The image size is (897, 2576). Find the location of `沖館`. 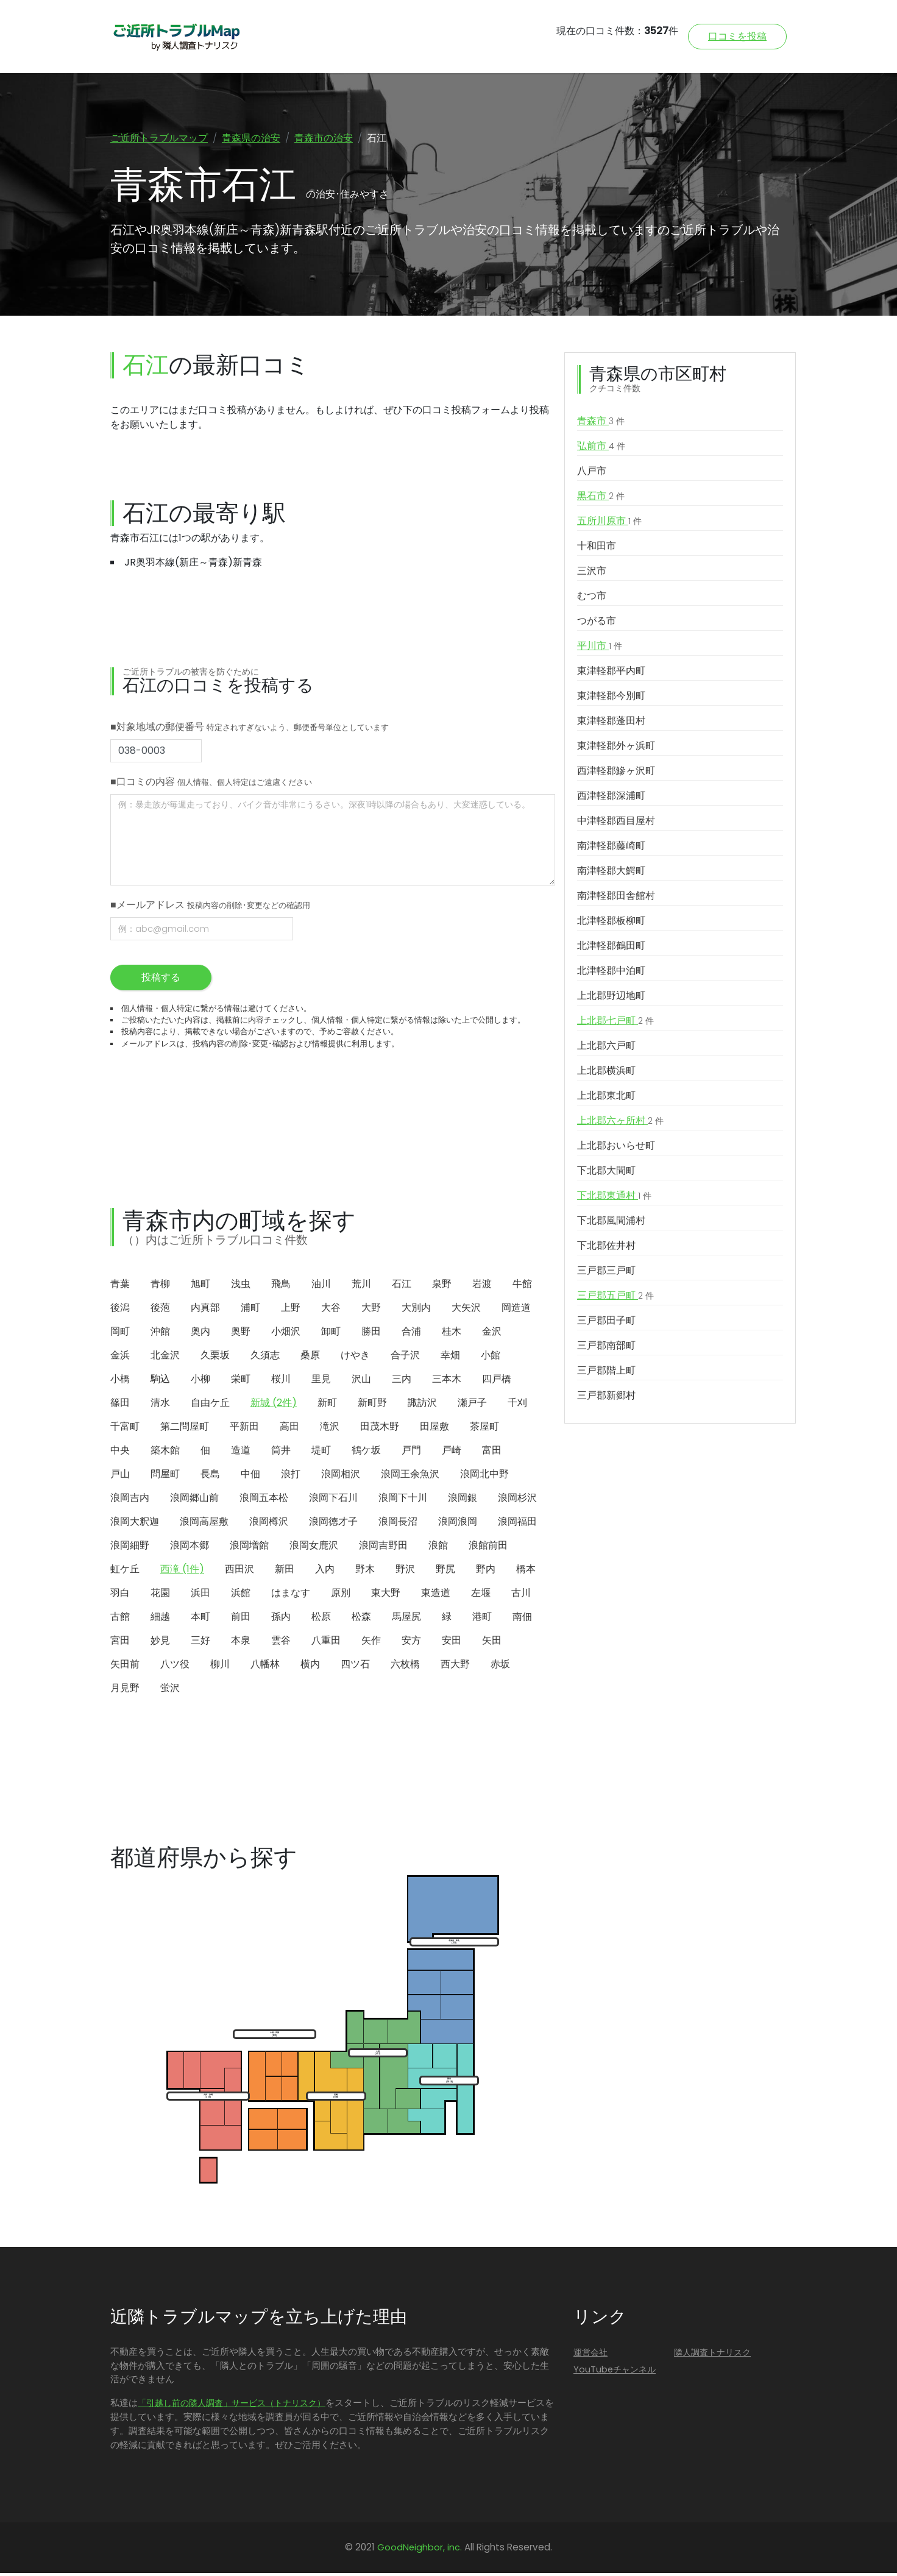

沖館 is located at coordinates (160, 1334).